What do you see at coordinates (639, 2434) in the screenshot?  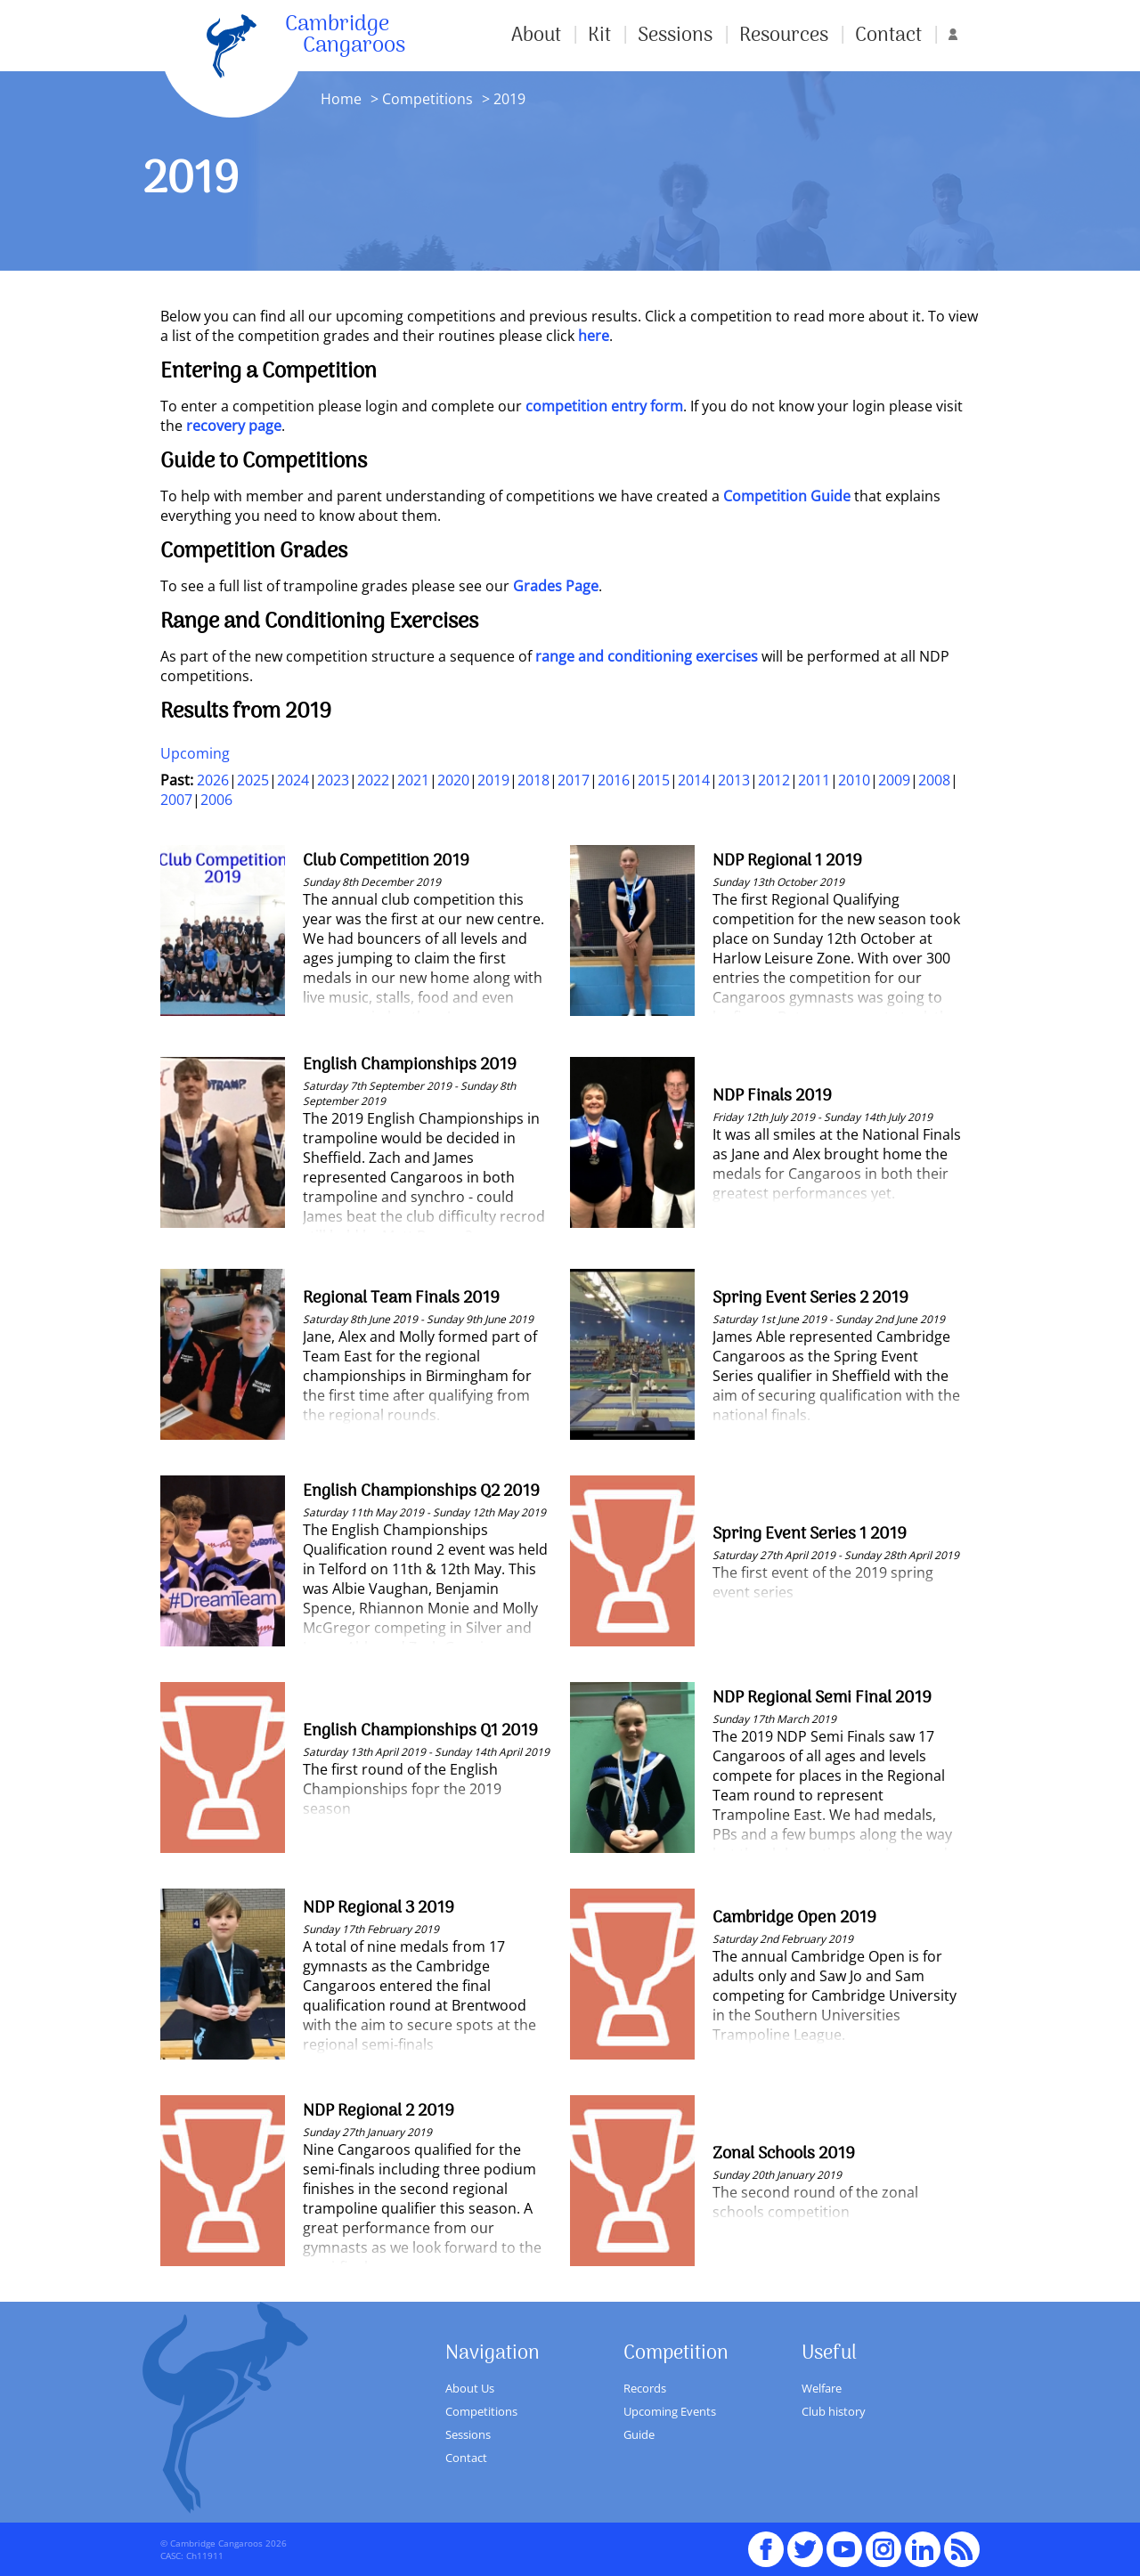 I see `Guide` at bounding box center [639, 2434].